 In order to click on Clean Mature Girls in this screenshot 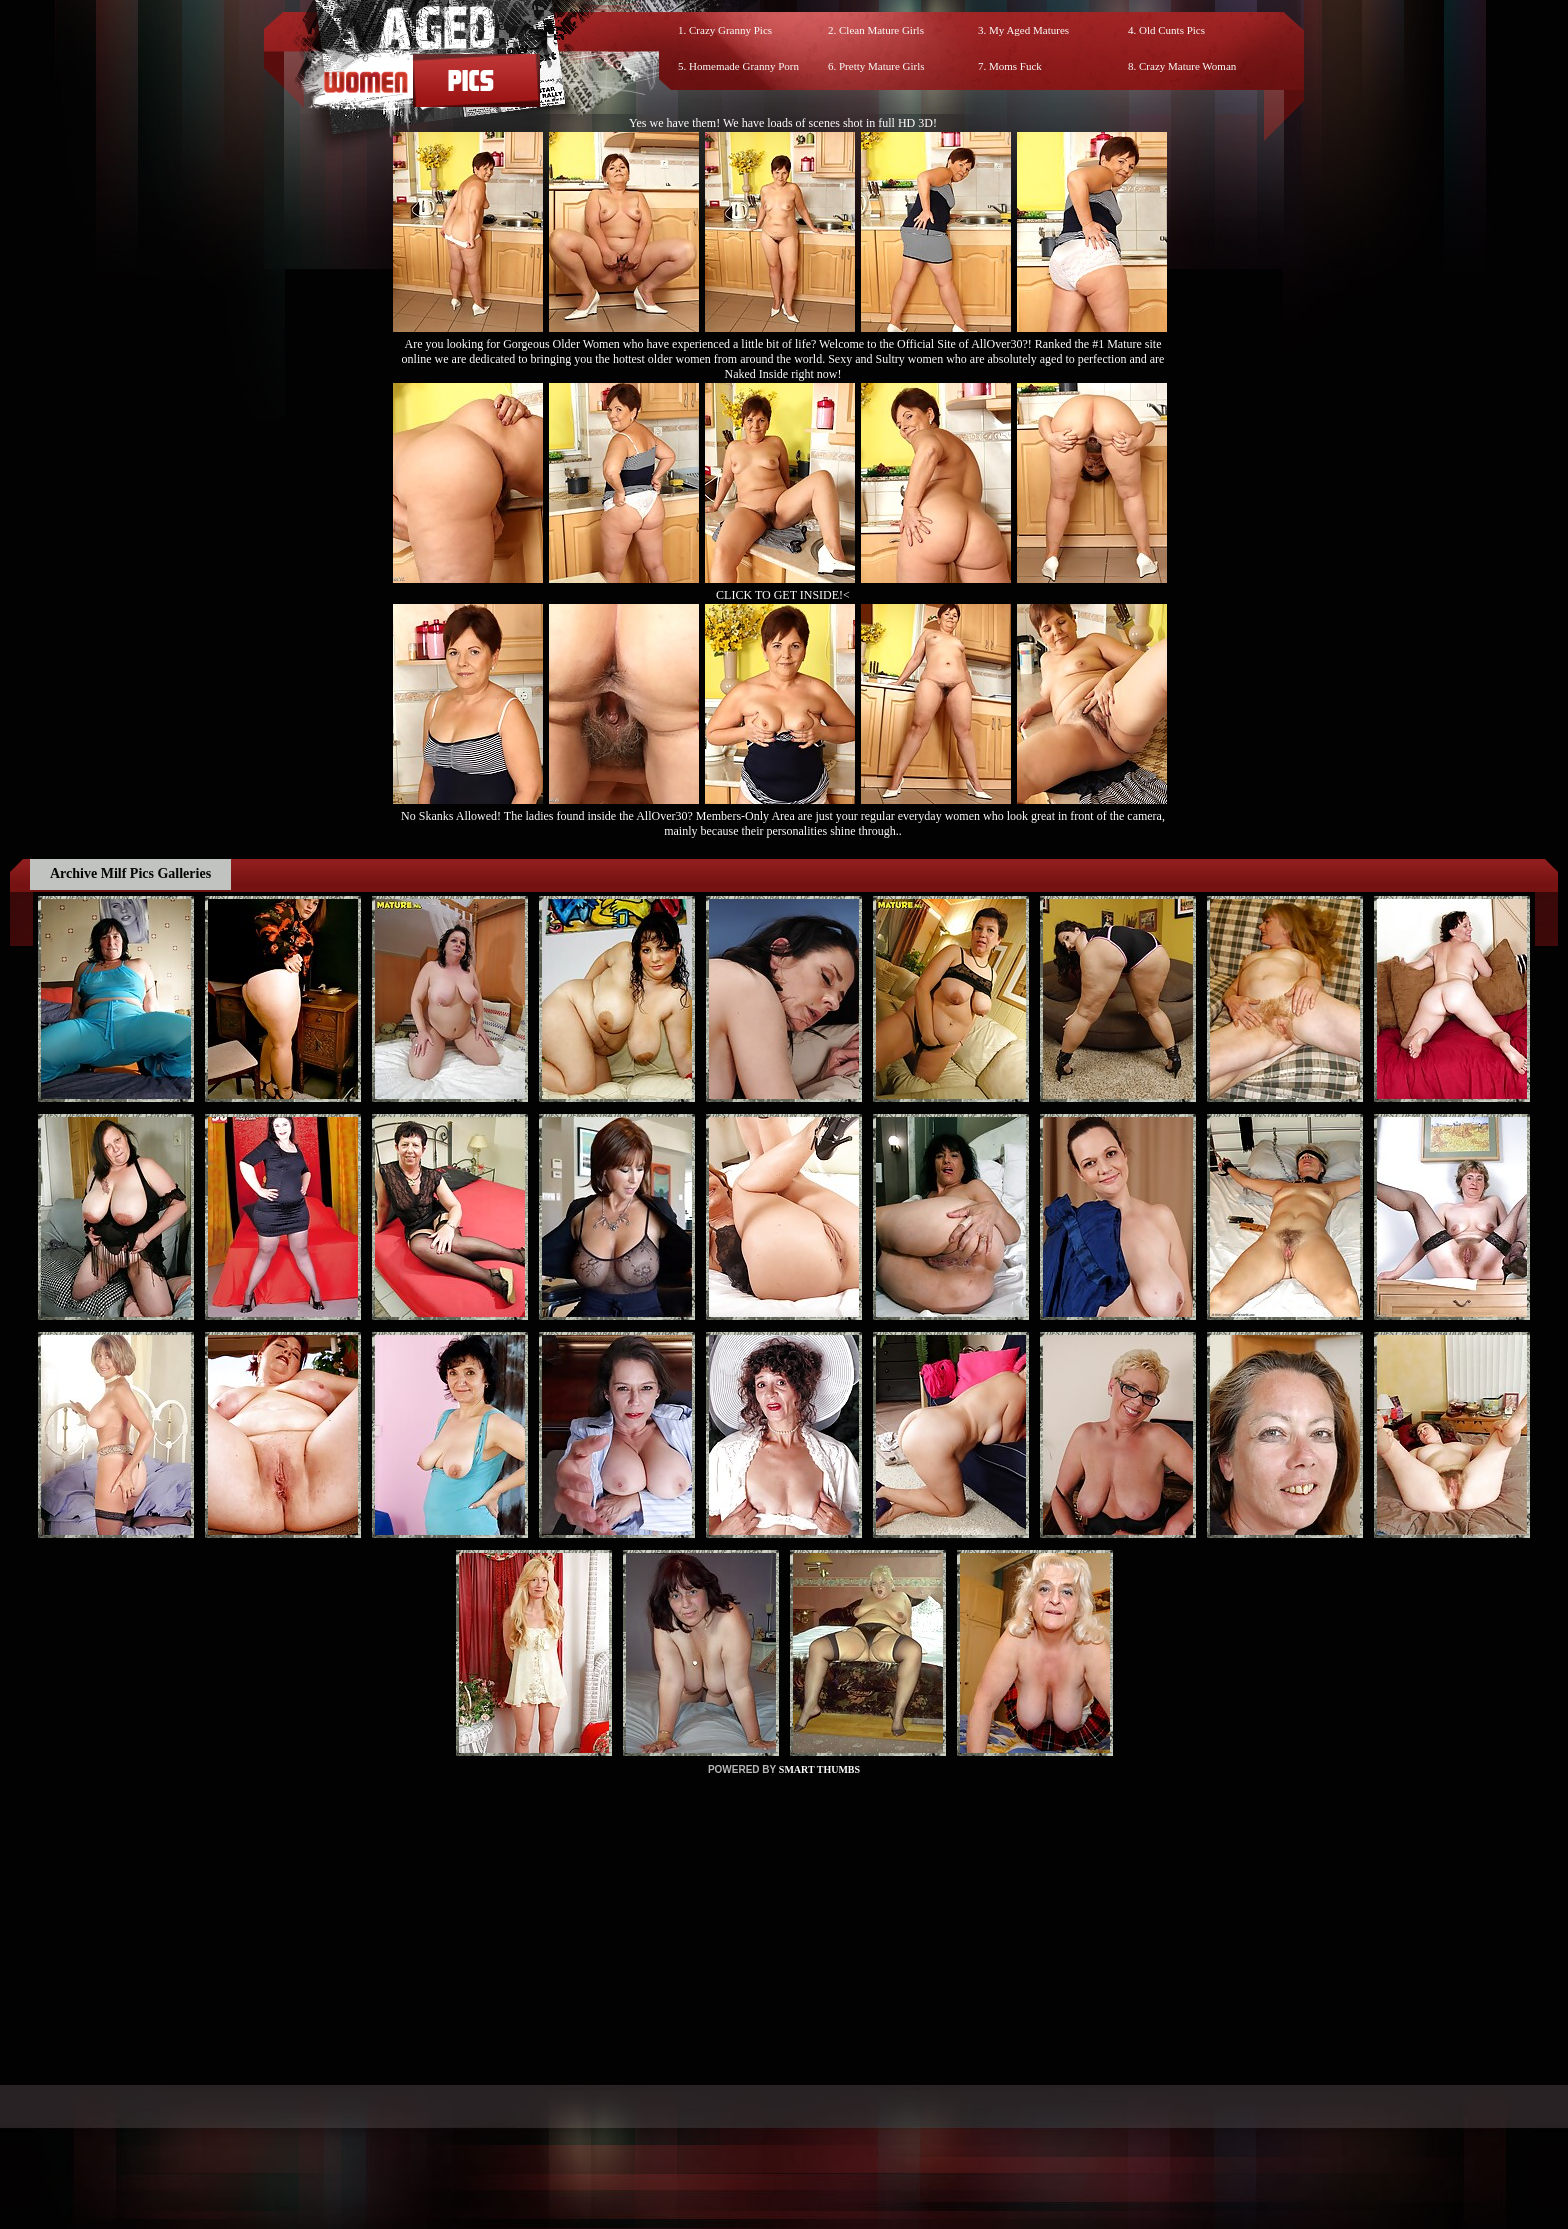, I will do `click(881, 30)`.